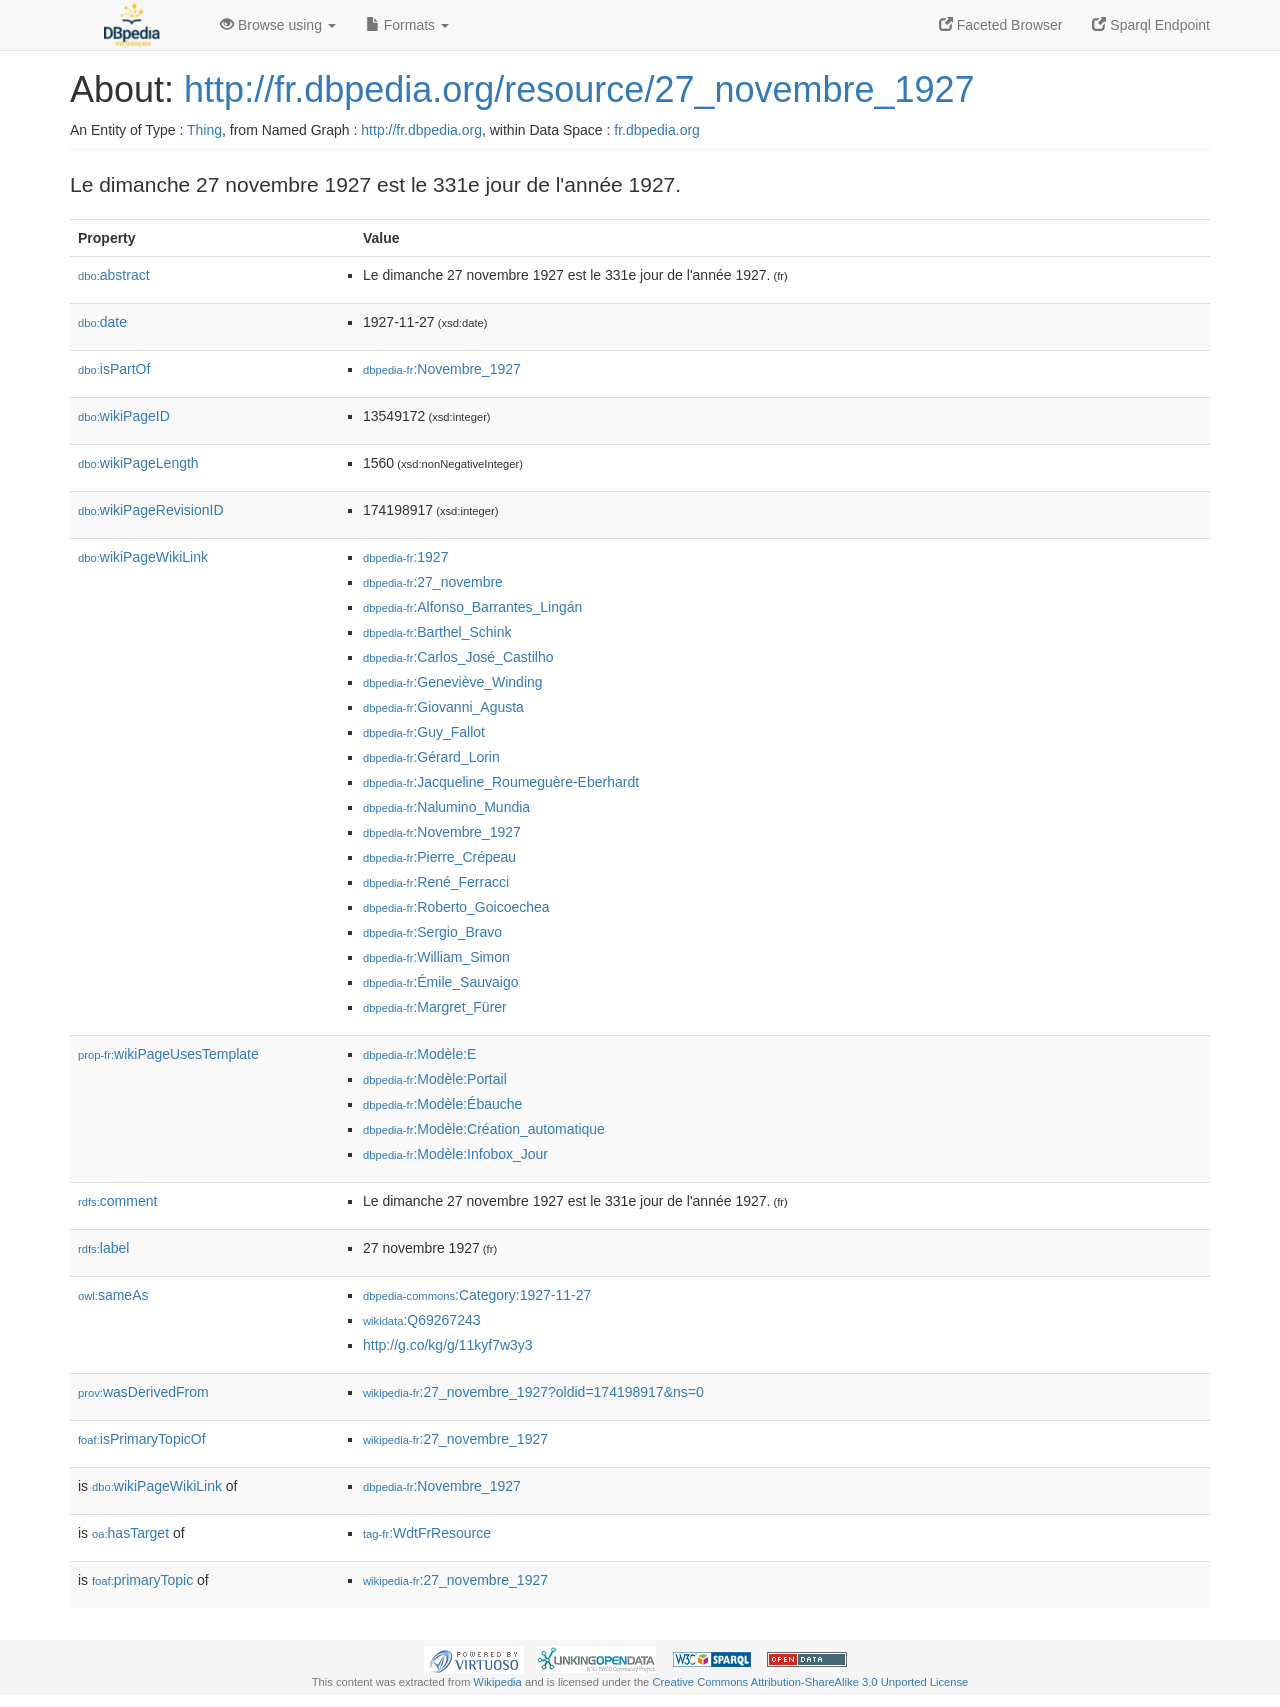 The height and width of the screenshot is (1707, 1280). What do you see at coordinates (421, 130) in the screenshot?
I see `http://fr.dbpedia.org` at bounding box center [421, 130].